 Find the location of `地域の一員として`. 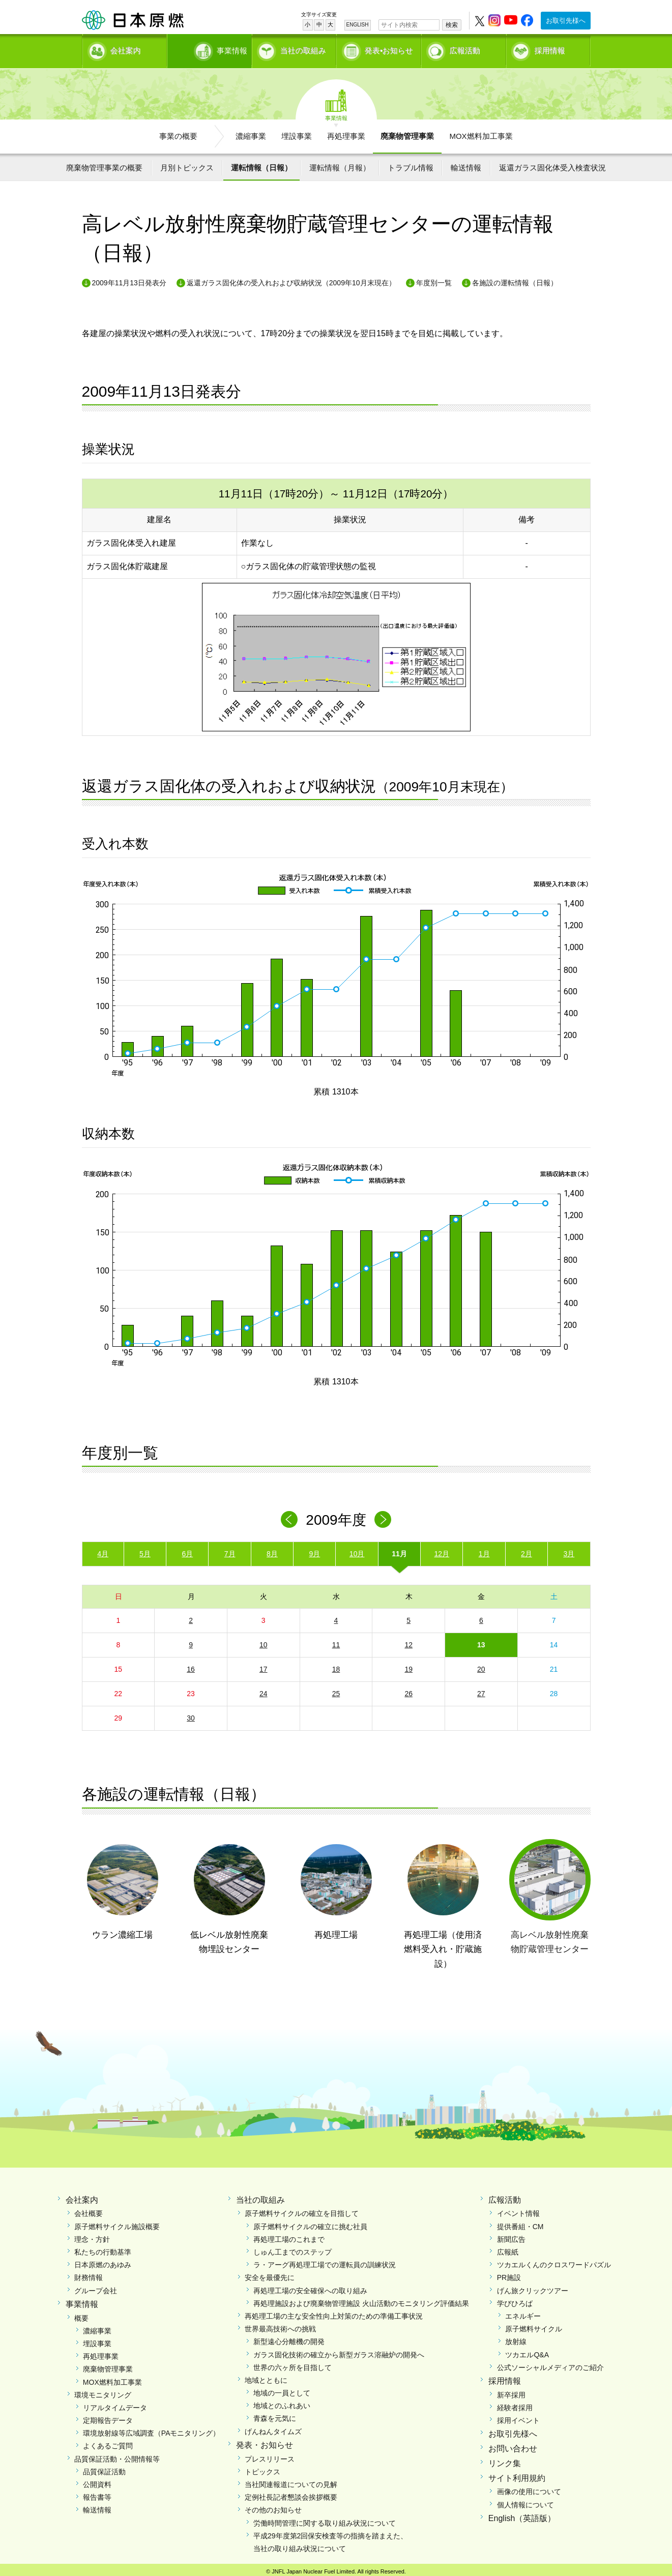

地域の一員として is located at coordinates (281, 2389).